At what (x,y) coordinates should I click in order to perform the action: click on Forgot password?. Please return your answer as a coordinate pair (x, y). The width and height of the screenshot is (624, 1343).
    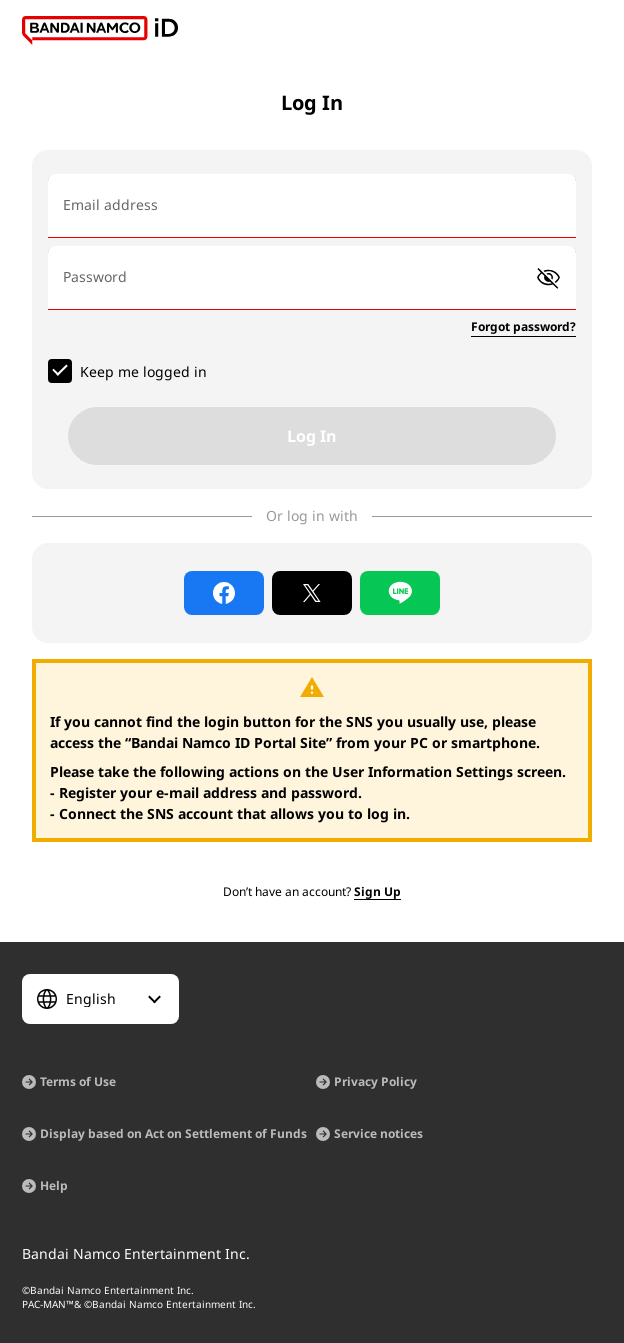
    Looking at the image, I should click on (523, 326).